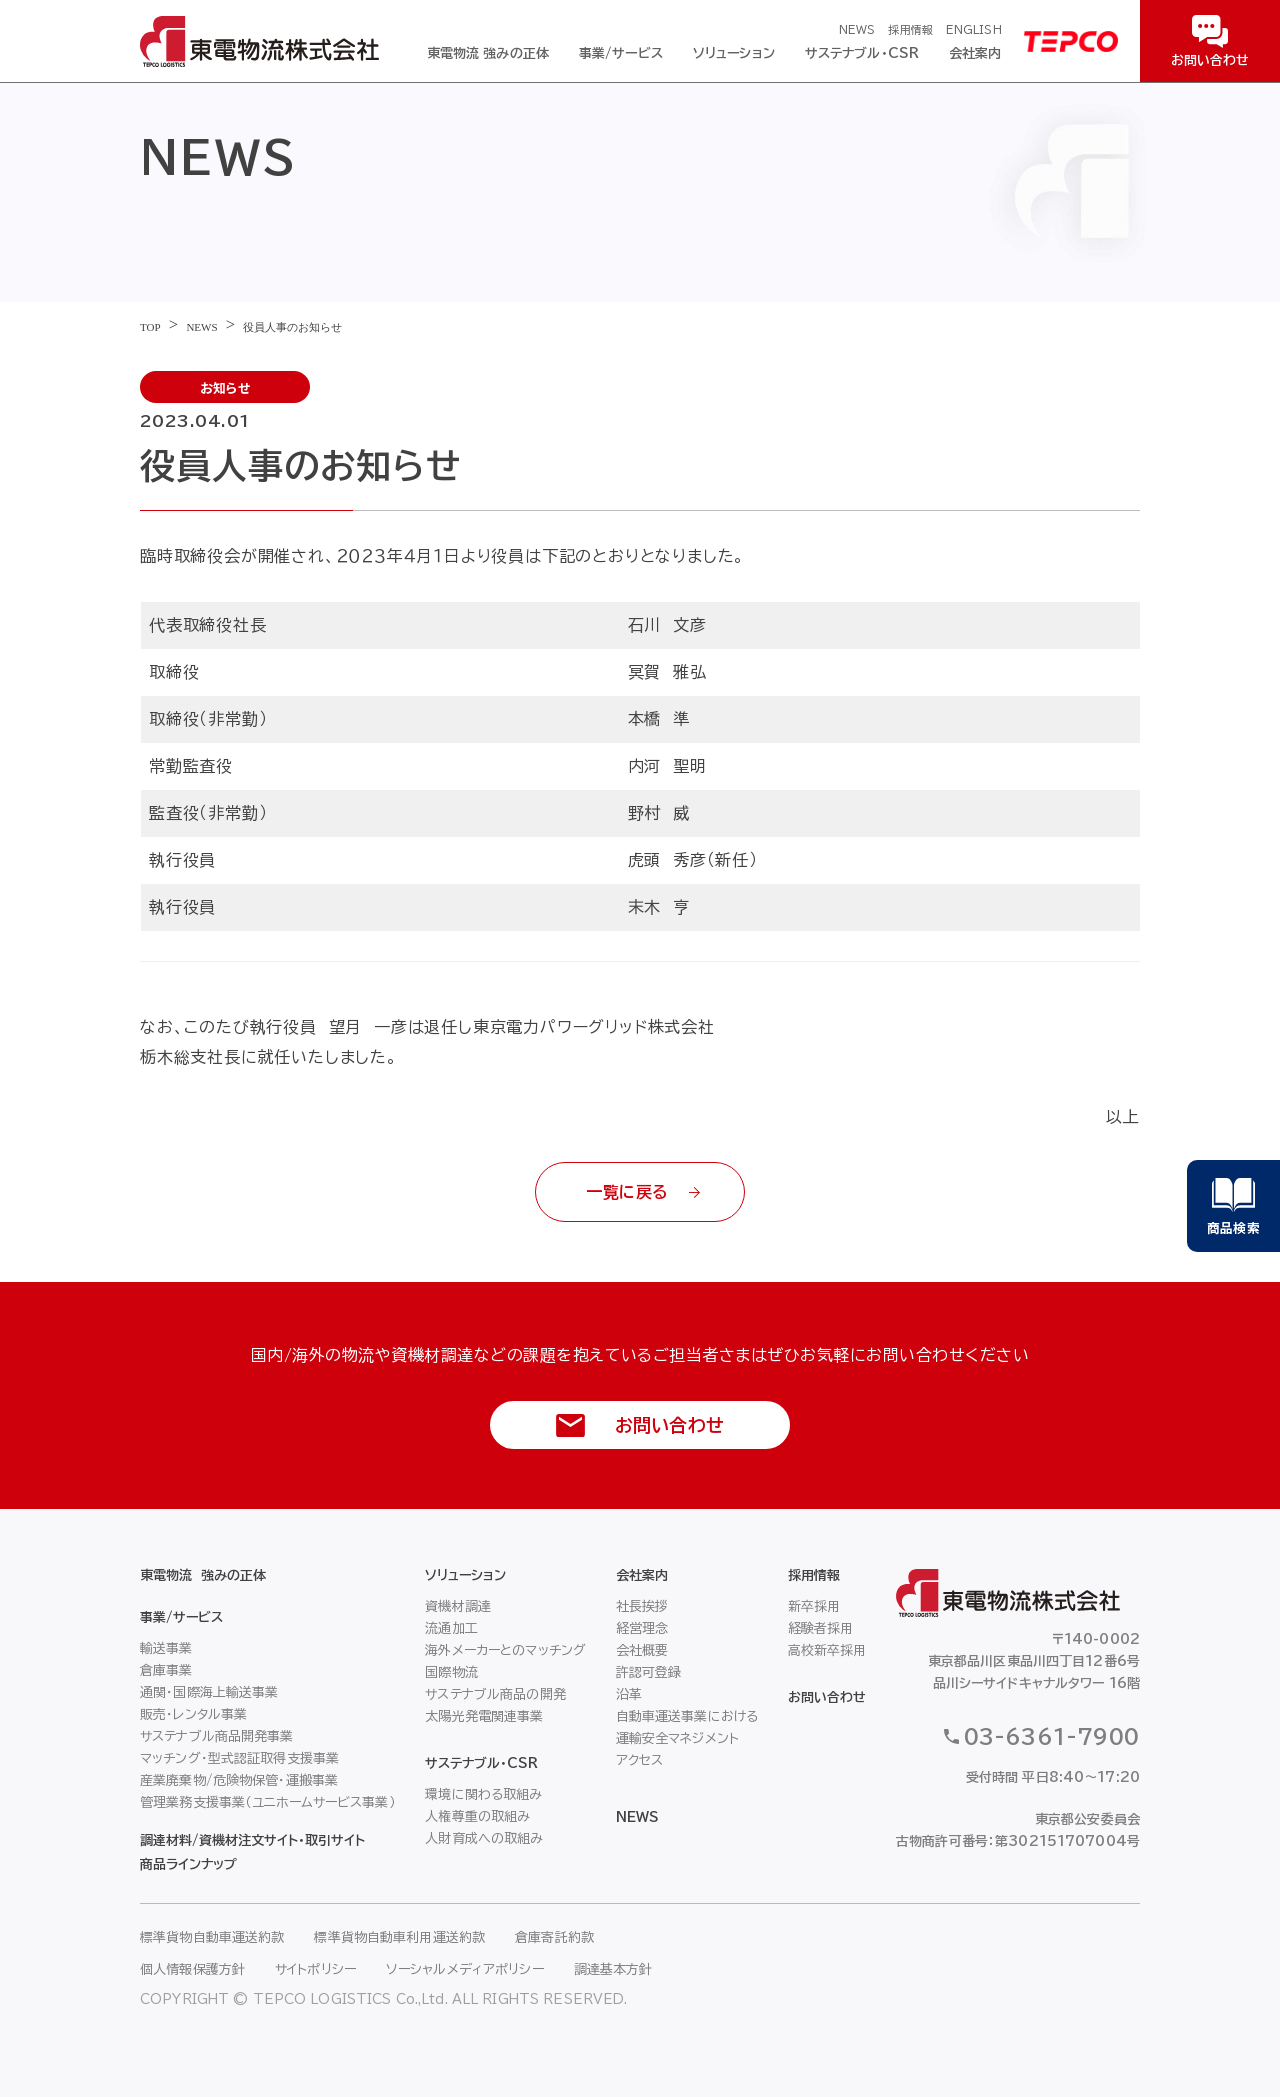 The height and width of the screenshot is (2097, 1280). Describe the element at coordinates (192, 1969) in the screenshot. I see `個人情報保護方針` at that location.